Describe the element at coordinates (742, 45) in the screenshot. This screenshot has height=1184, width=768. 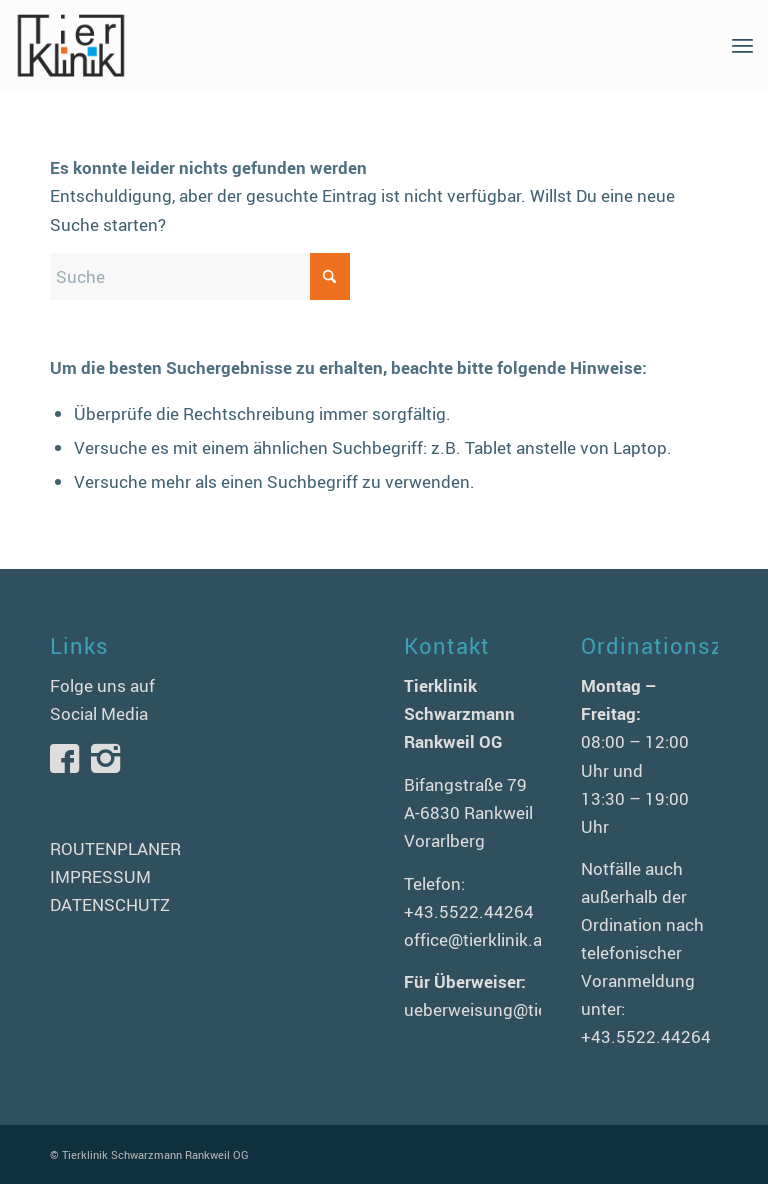
I see `[menuitem]` at that location.